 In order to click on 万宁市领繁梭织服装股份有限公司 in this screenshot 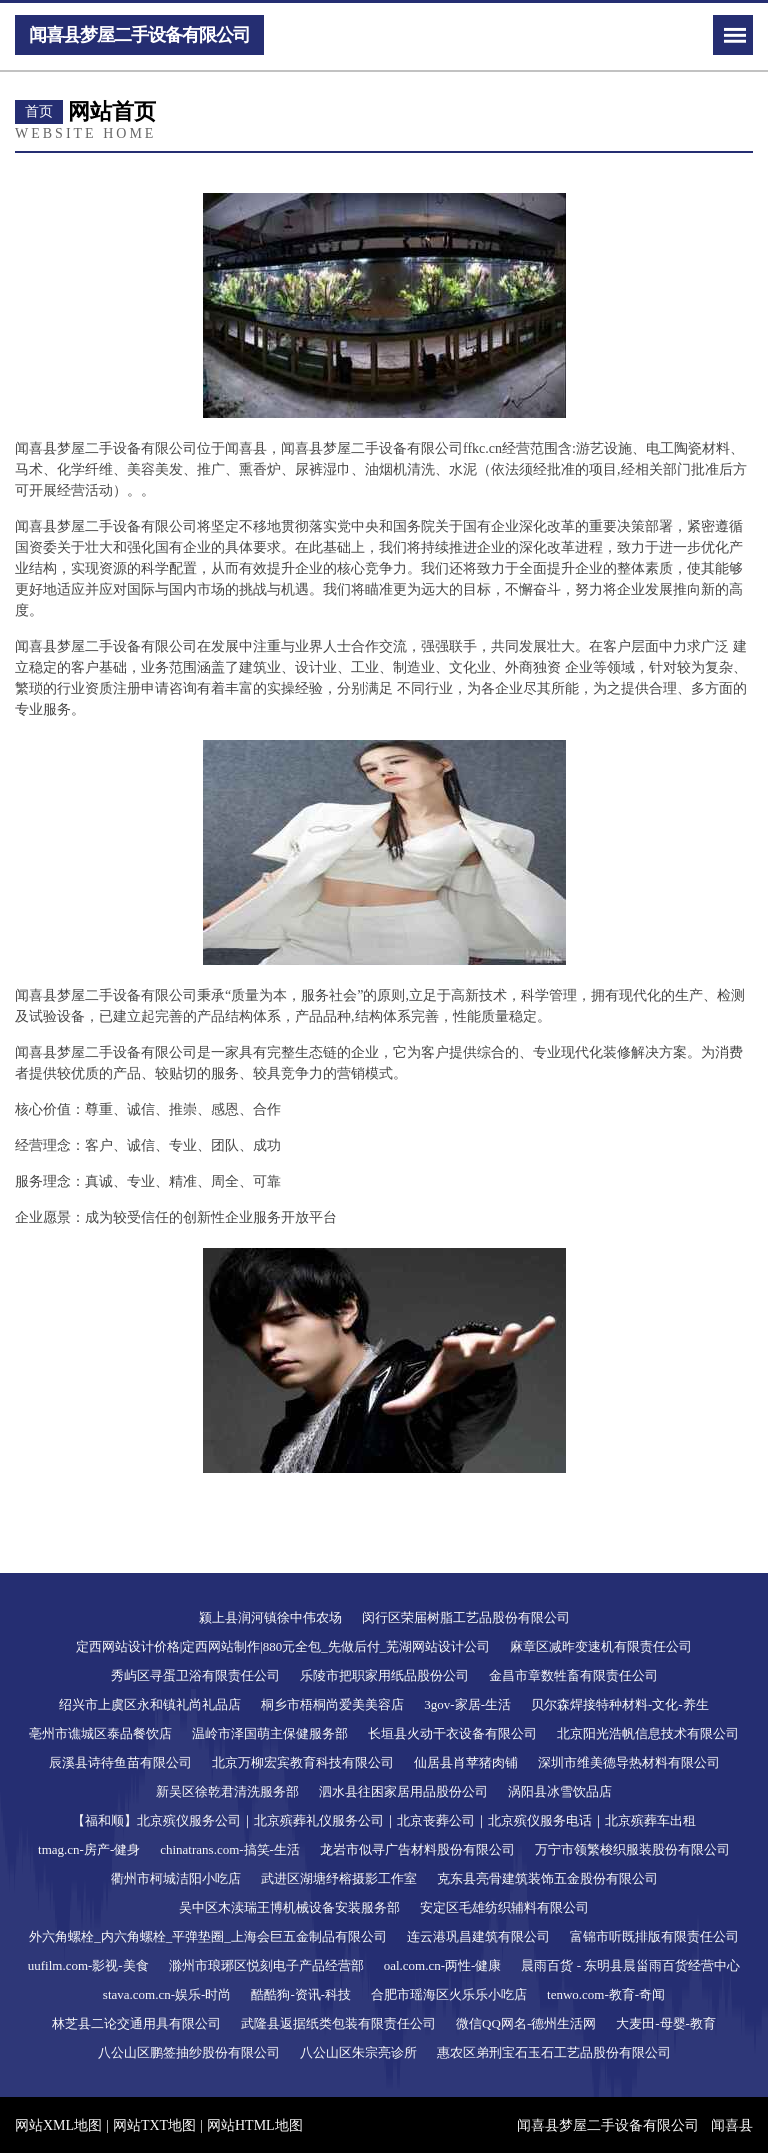, I will do `click(632, 1849)`.